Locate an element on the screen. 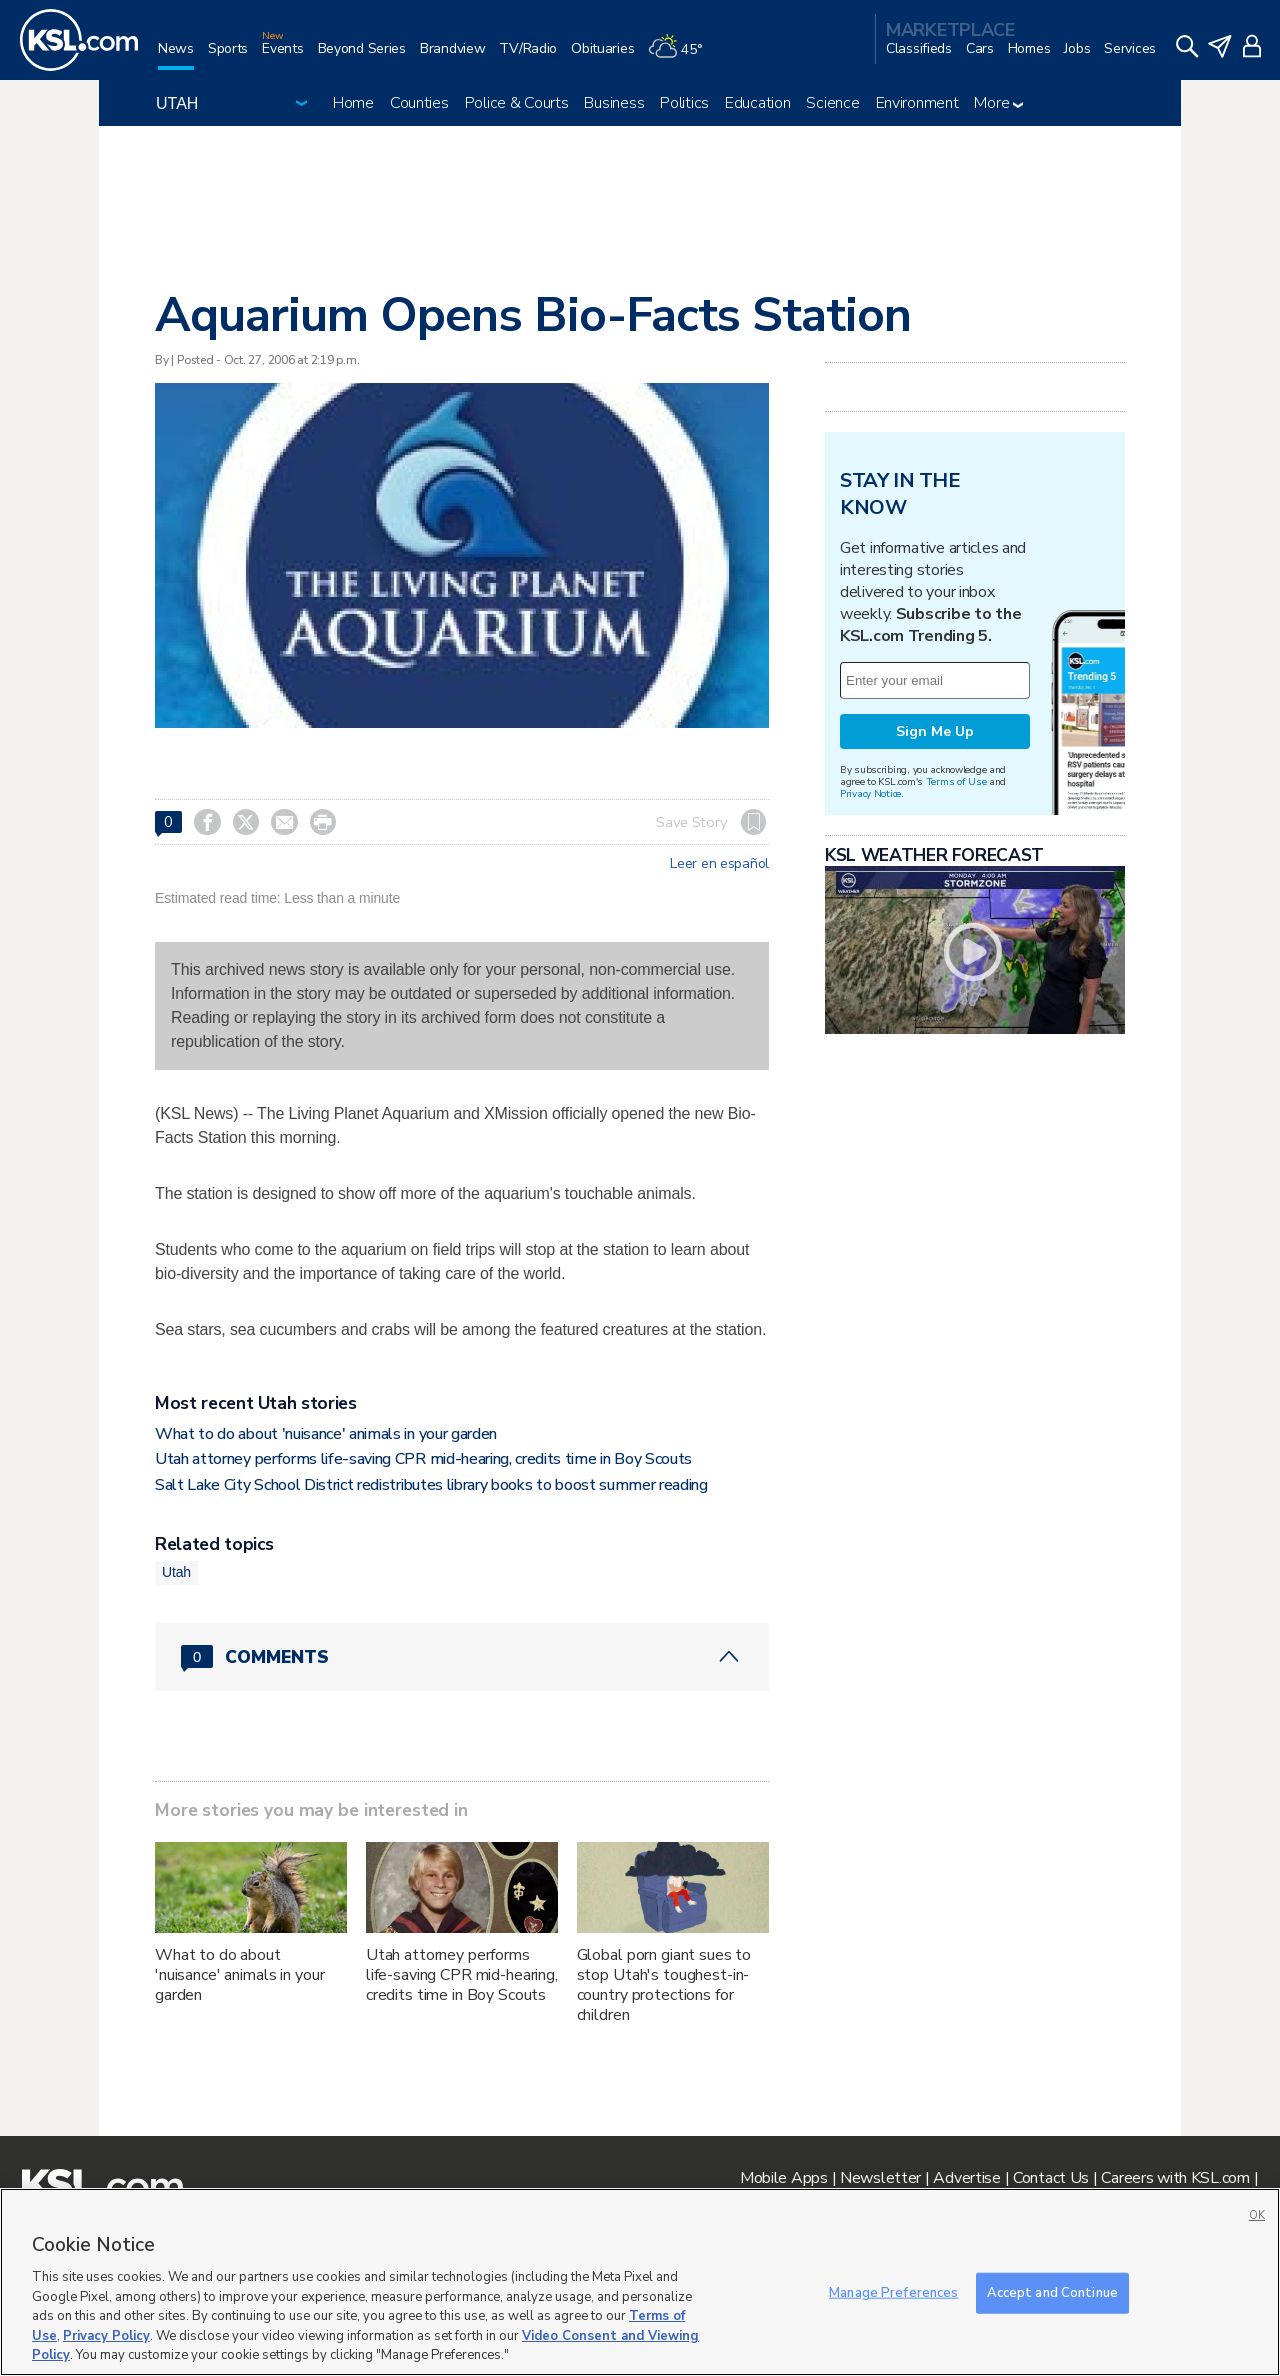 This screenshot has width=1280, height=2376. [Comments header with 0 pending and 0 total comments] is located at coordinates (462, 1657).